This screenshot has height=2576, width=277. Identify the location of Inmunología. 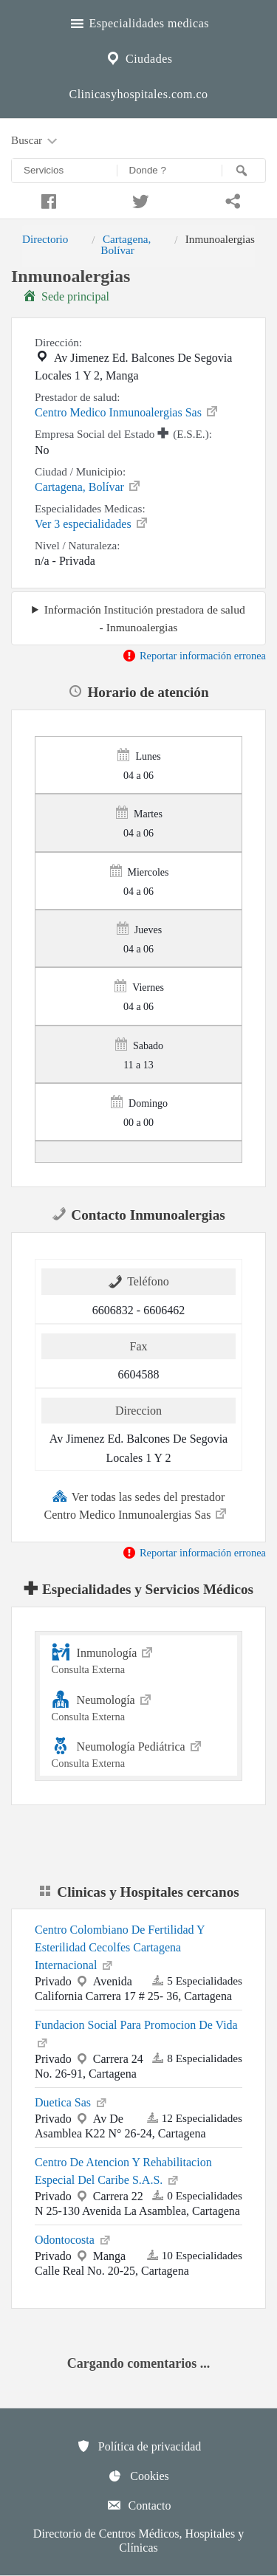
(139, 1658).